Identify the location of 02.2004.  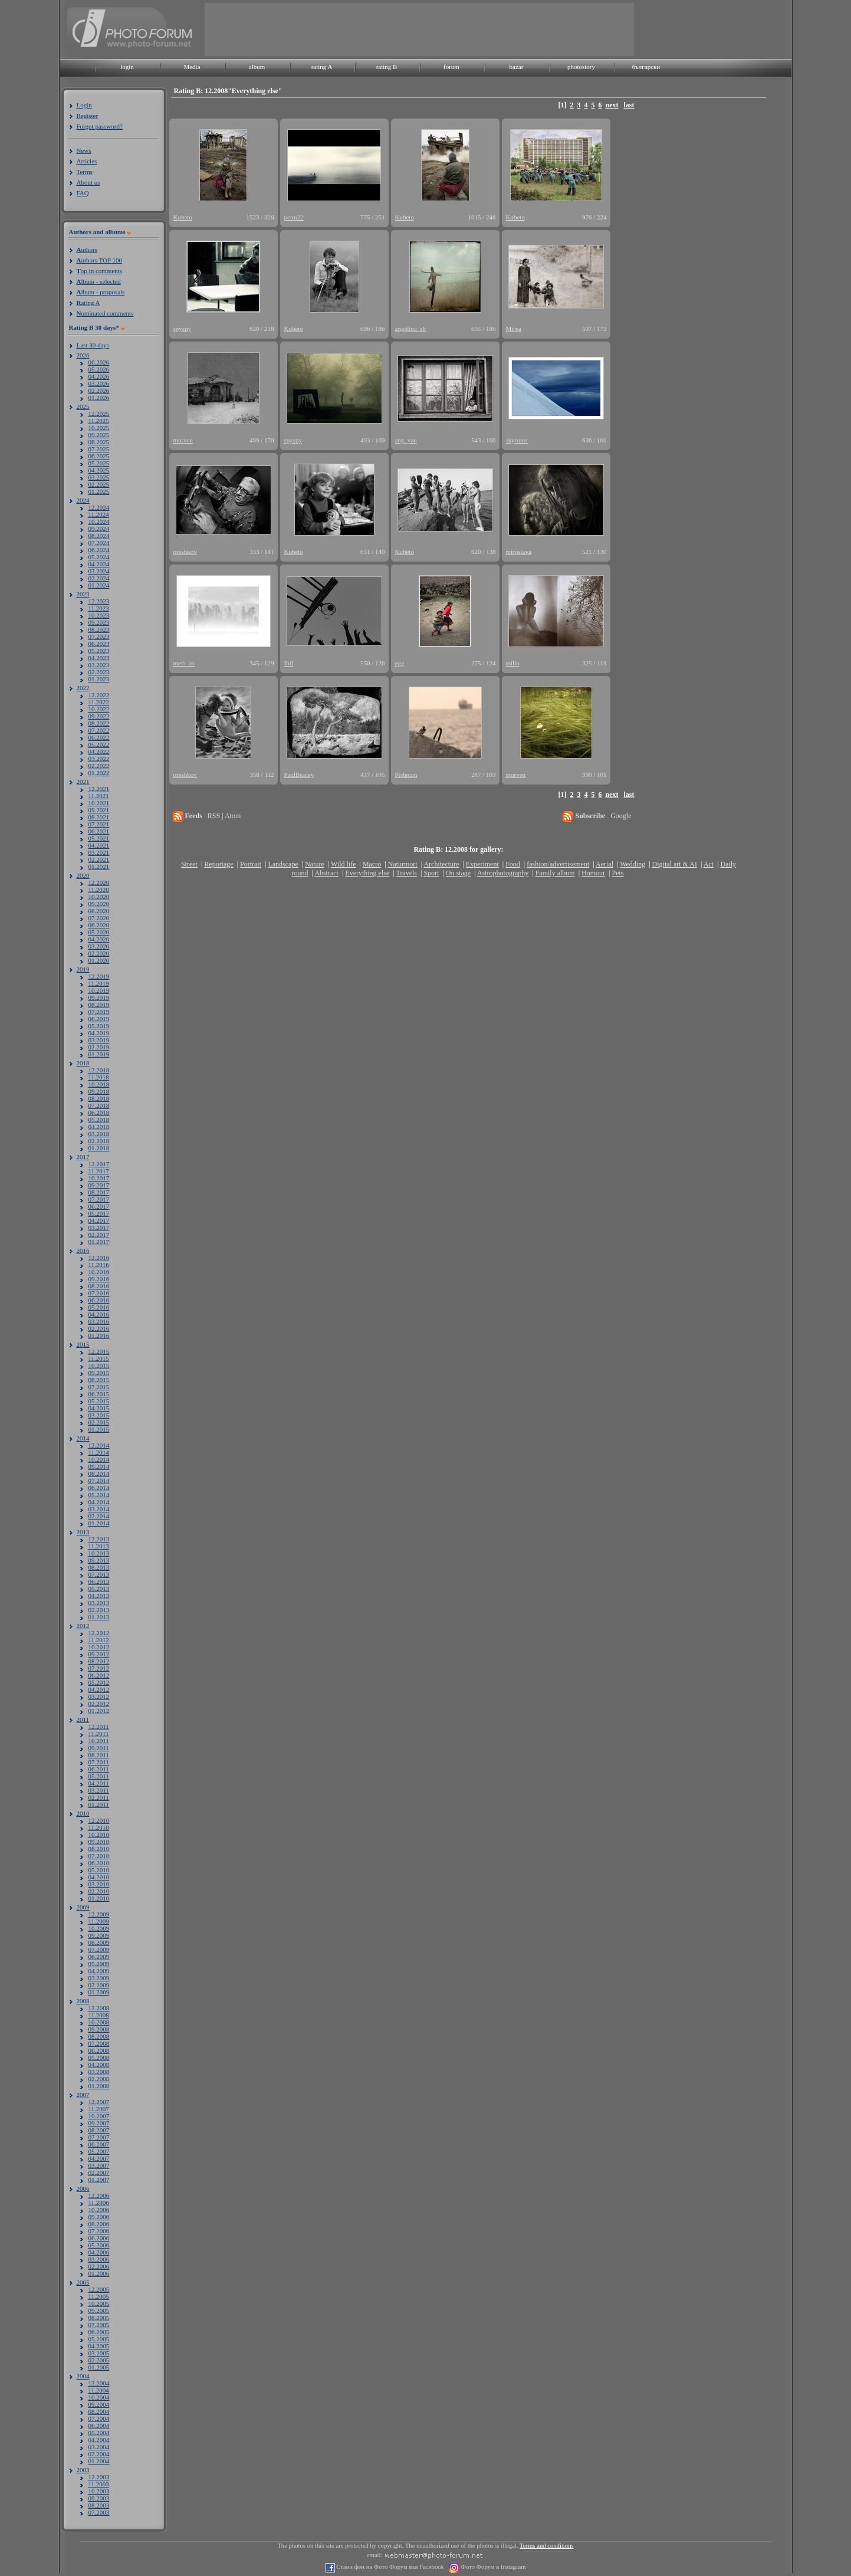
(99, 2453).